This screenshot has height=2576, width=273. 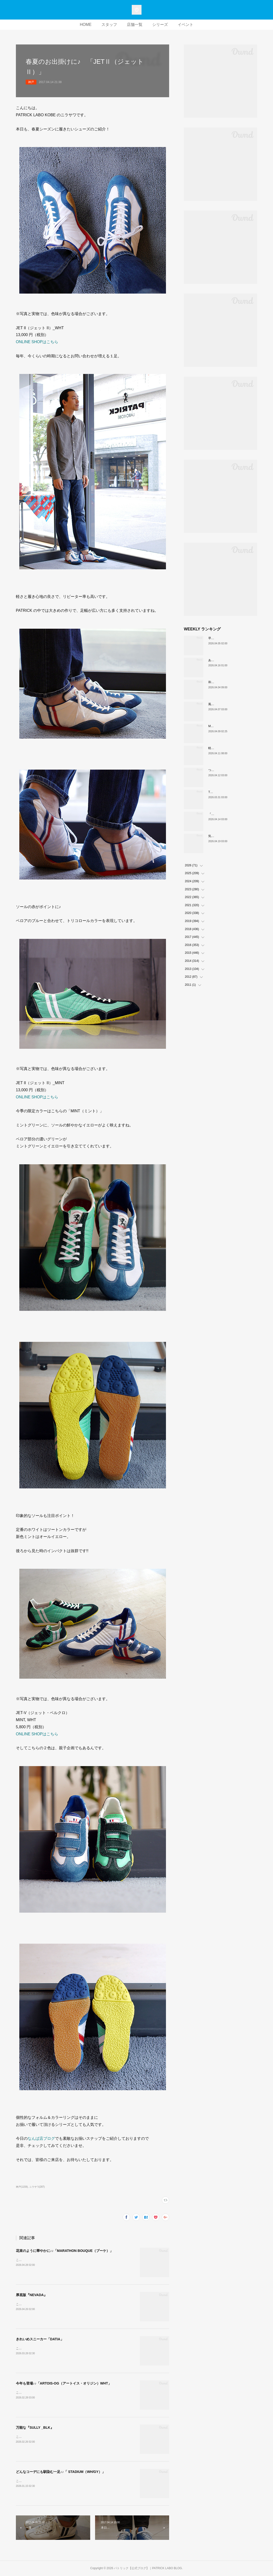 What do you see at coordinates (185, 24) in the screenshot?
I see `イベント` at bounding box center [185, 24].